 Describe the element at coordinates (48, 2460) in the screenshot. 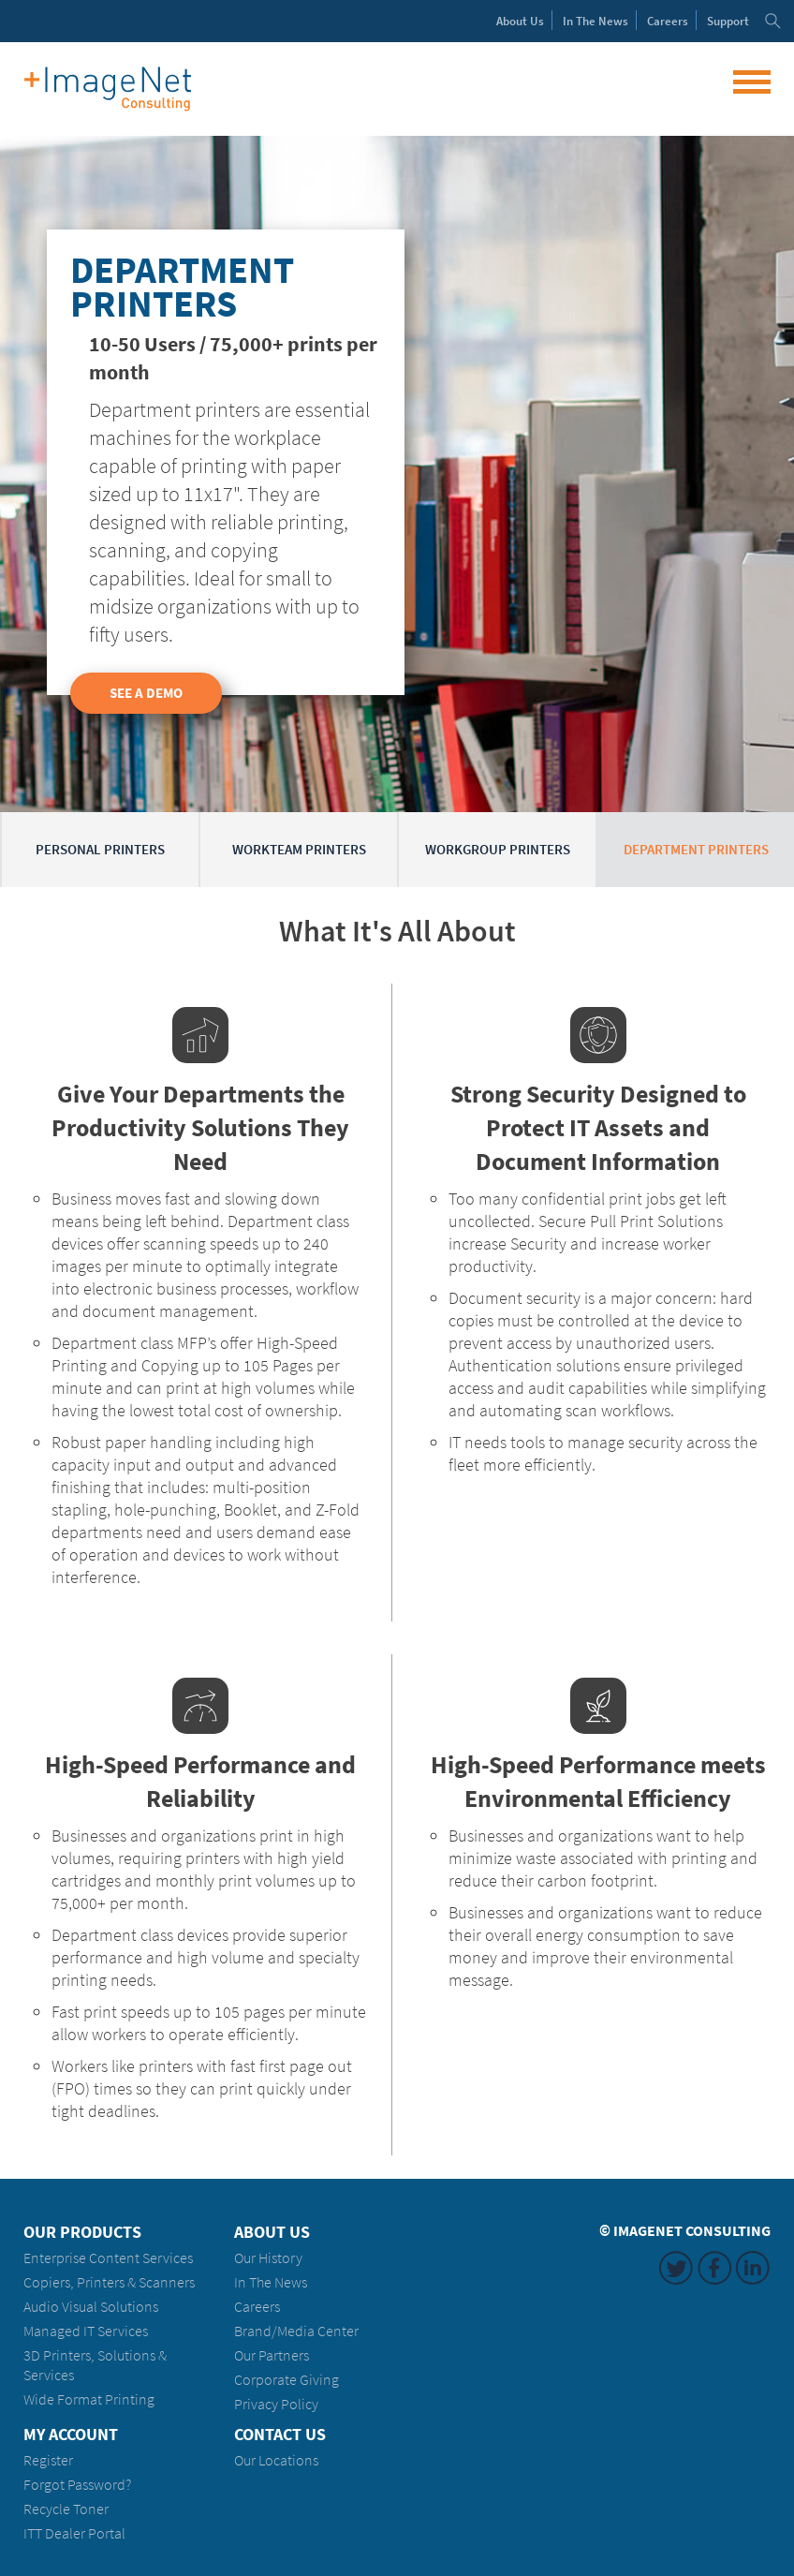

I see `Register` at that location.